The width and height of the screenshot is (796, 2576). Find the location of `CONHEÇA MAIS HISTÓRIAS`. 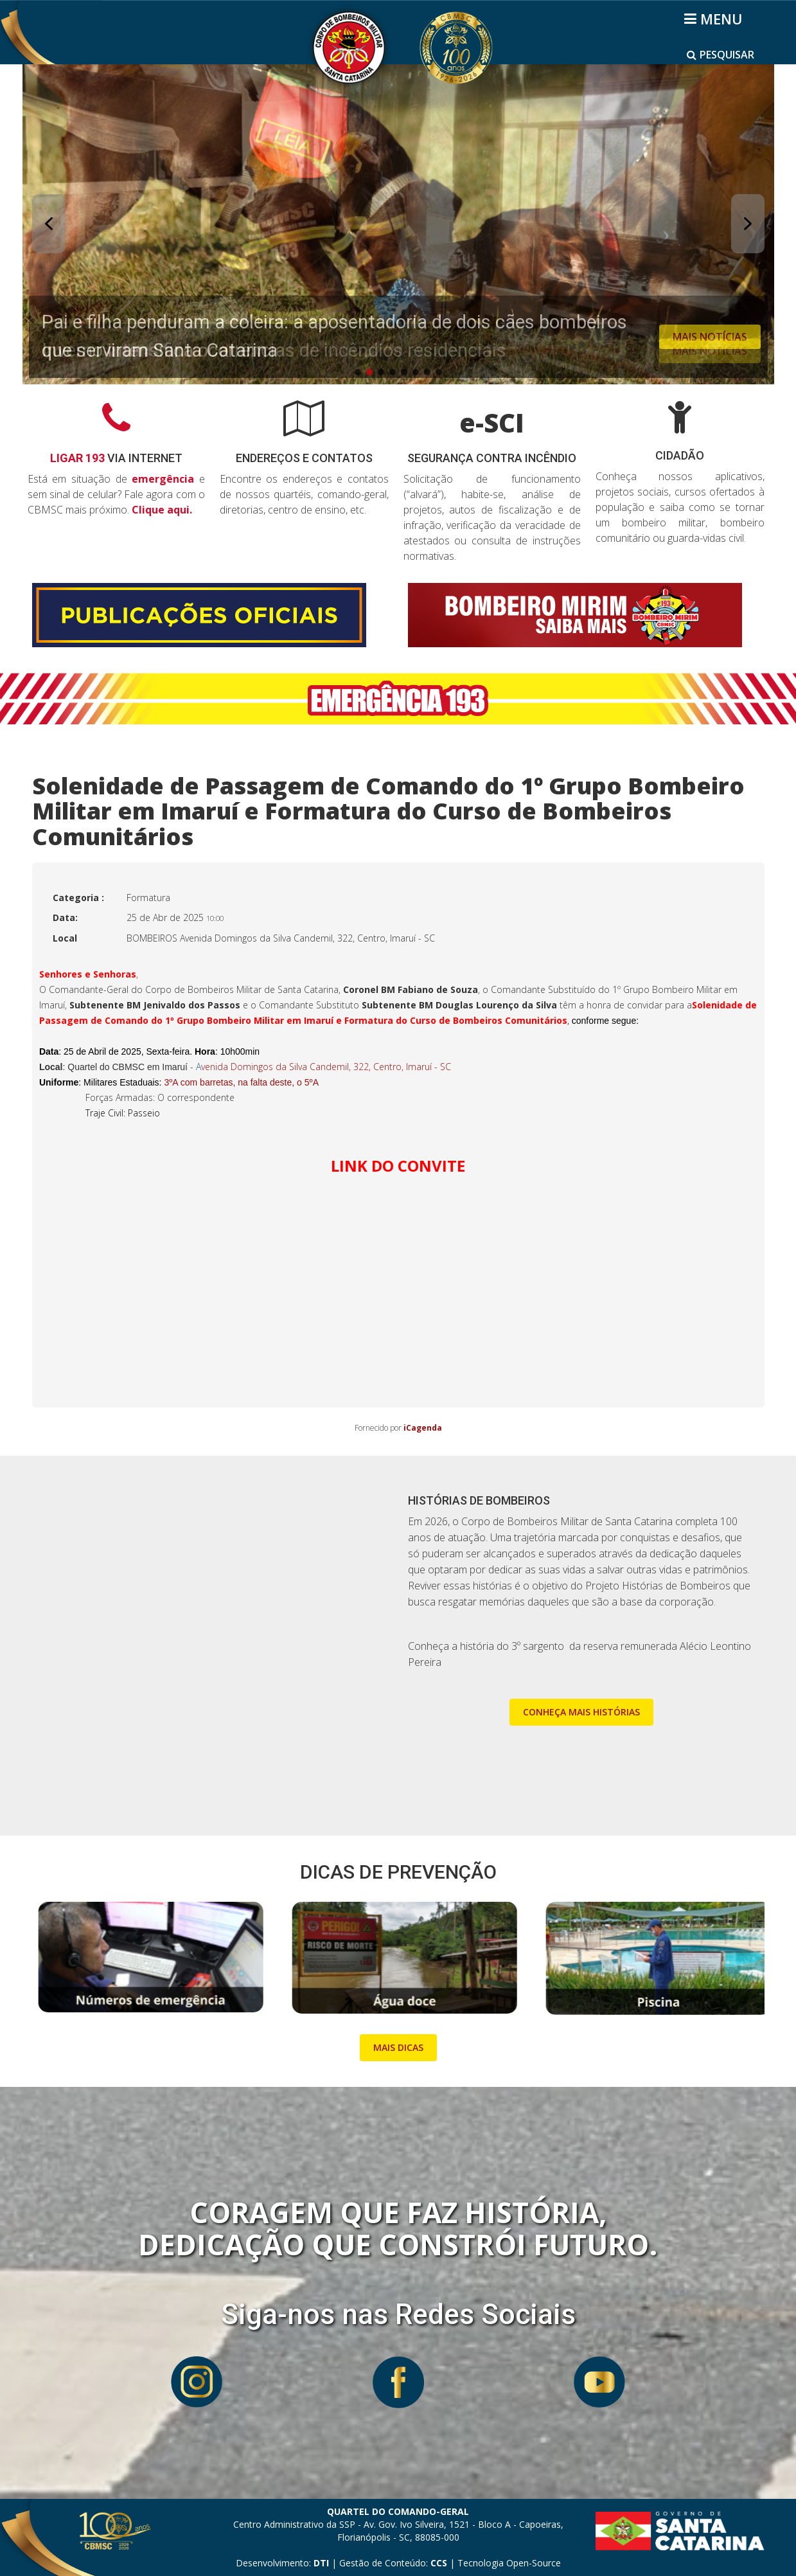

CONHEÇA MAIS HISTÓRIAS is located at coordinates (581, 1712).